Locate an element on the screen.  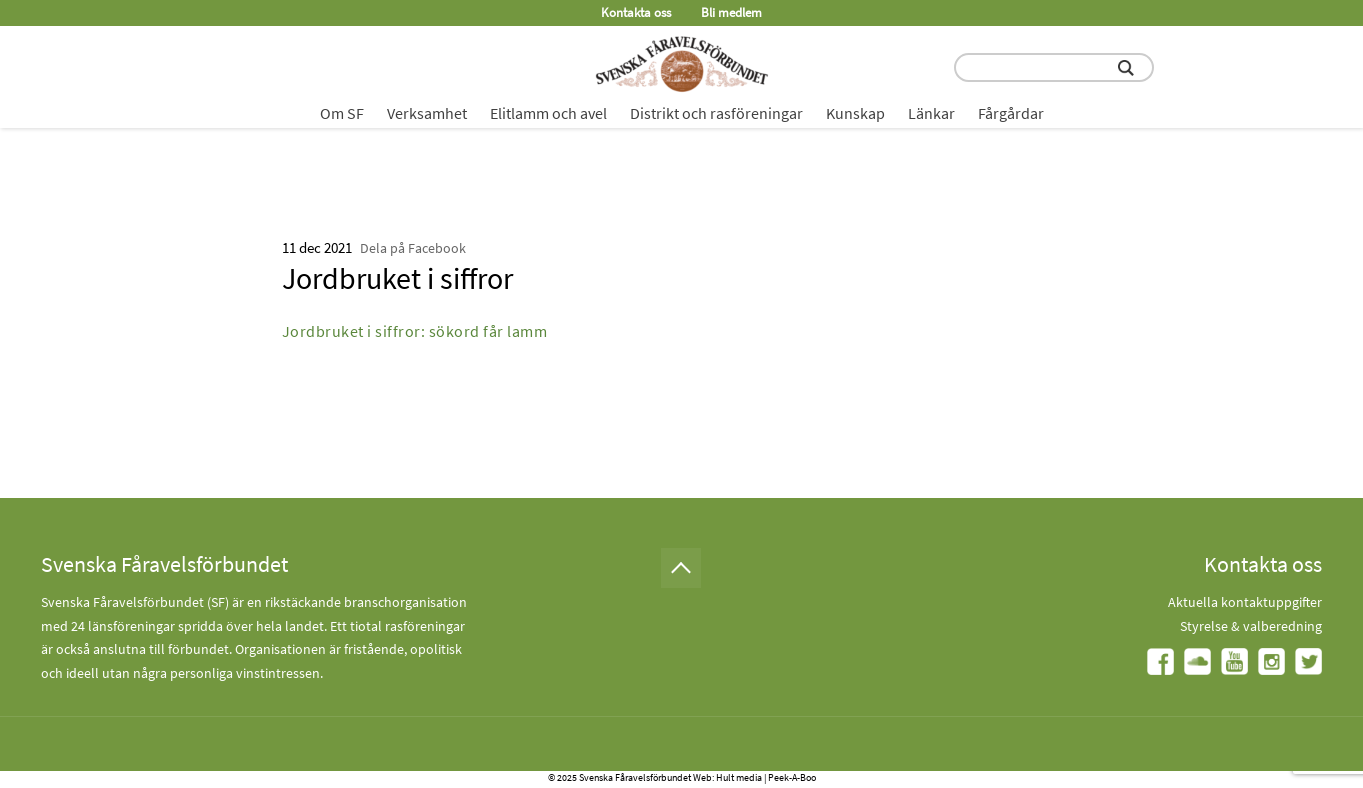
Styrelse & valberedning is located at coordinates (1251, 626).